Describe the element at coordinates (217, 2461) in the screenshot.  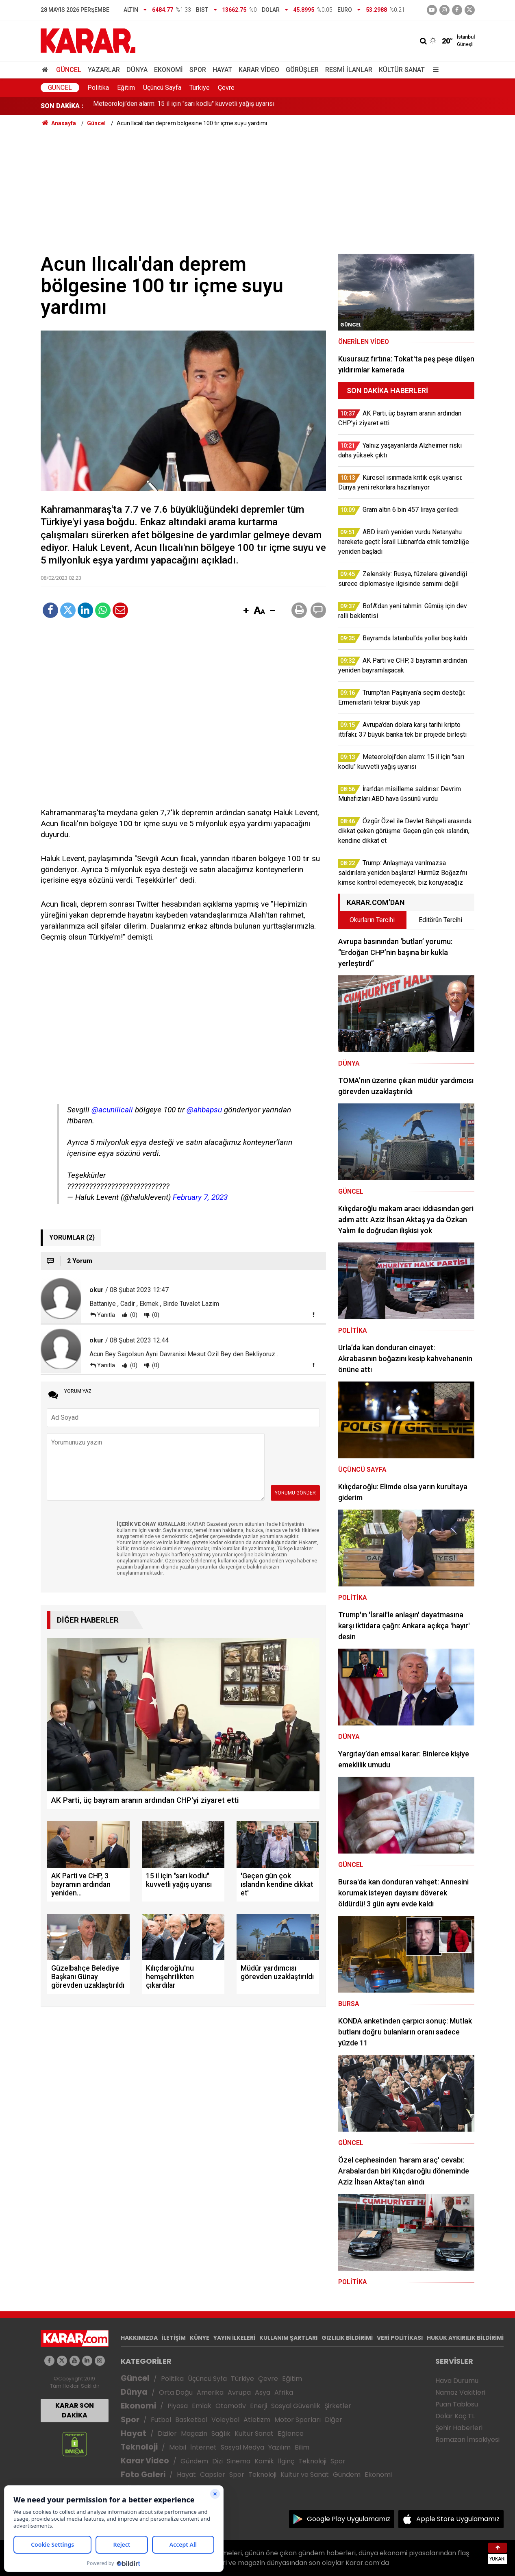
I see `Dizi` at that location.